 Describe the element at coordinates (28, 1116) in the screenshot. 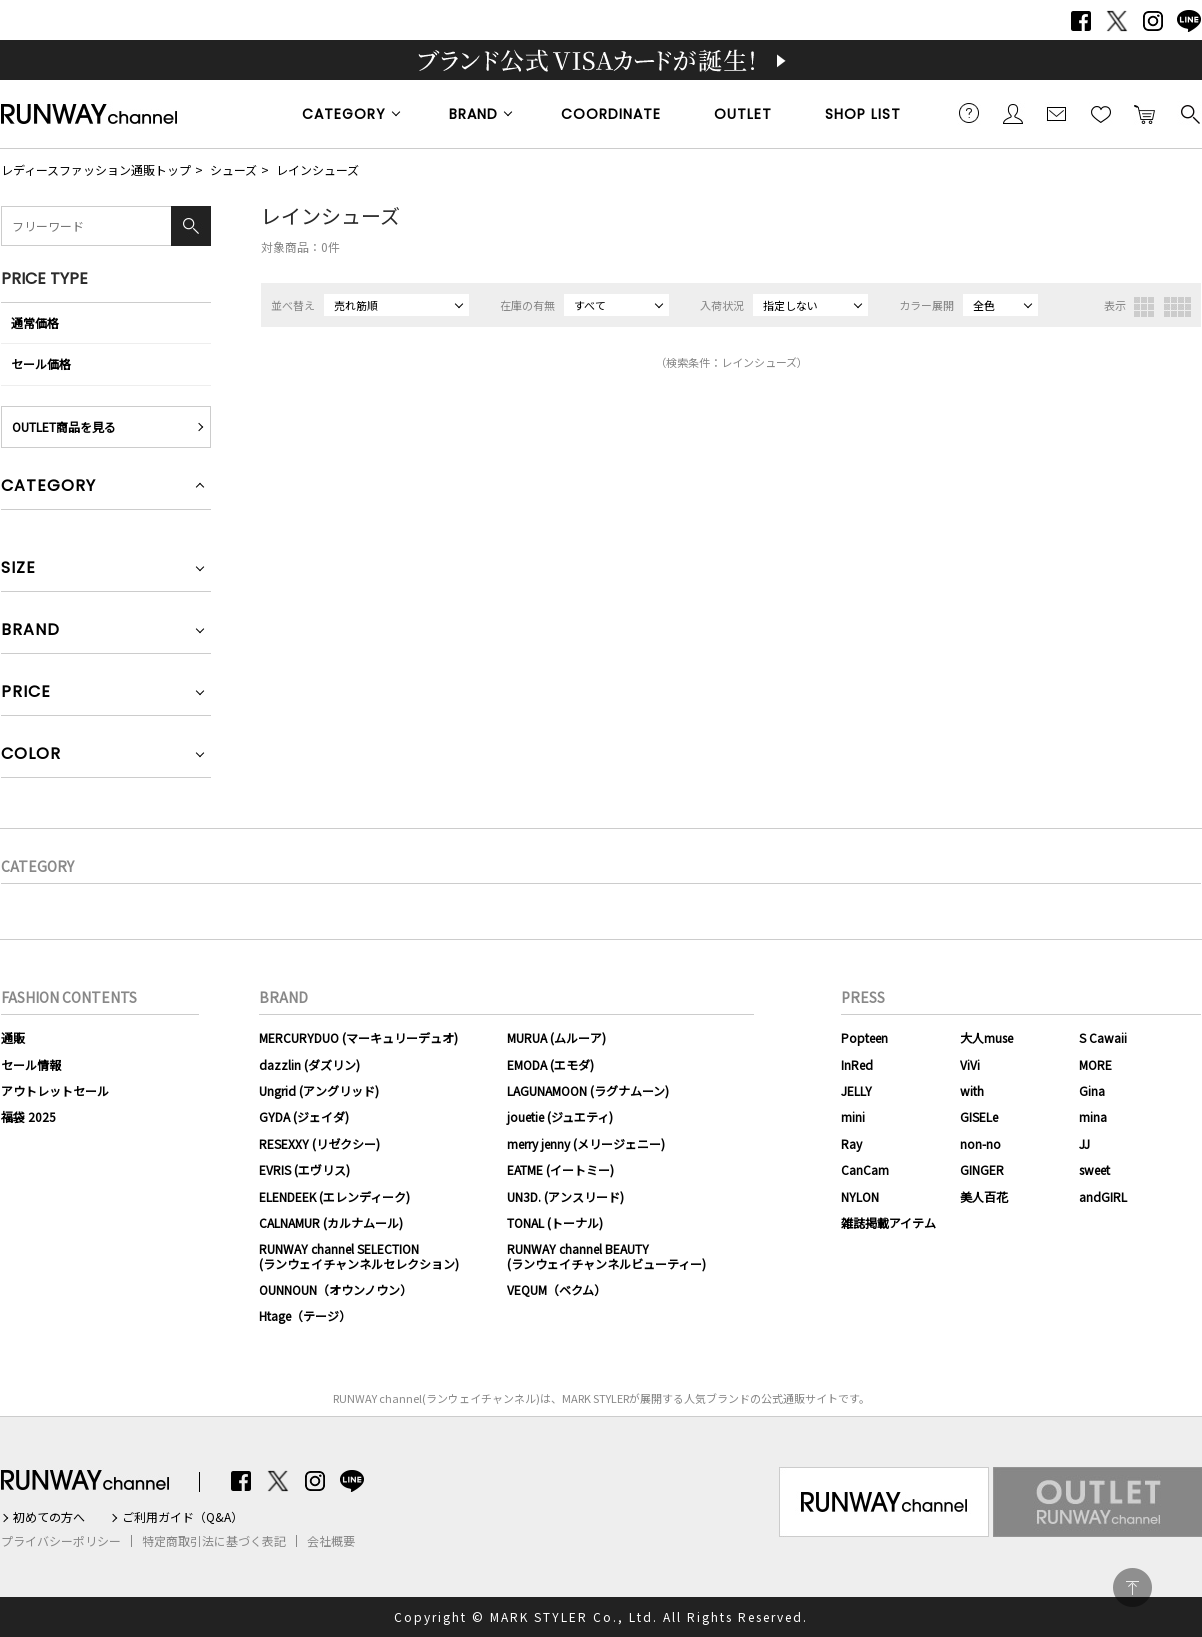

I see `福袋 2025` at that location.